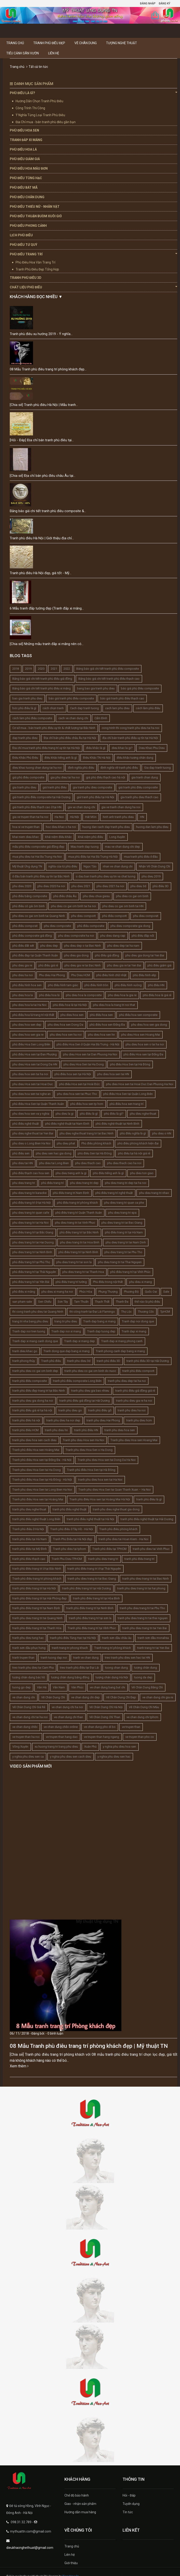  I want to click on Tranh dap noi xi mang, so click(66, 1331).